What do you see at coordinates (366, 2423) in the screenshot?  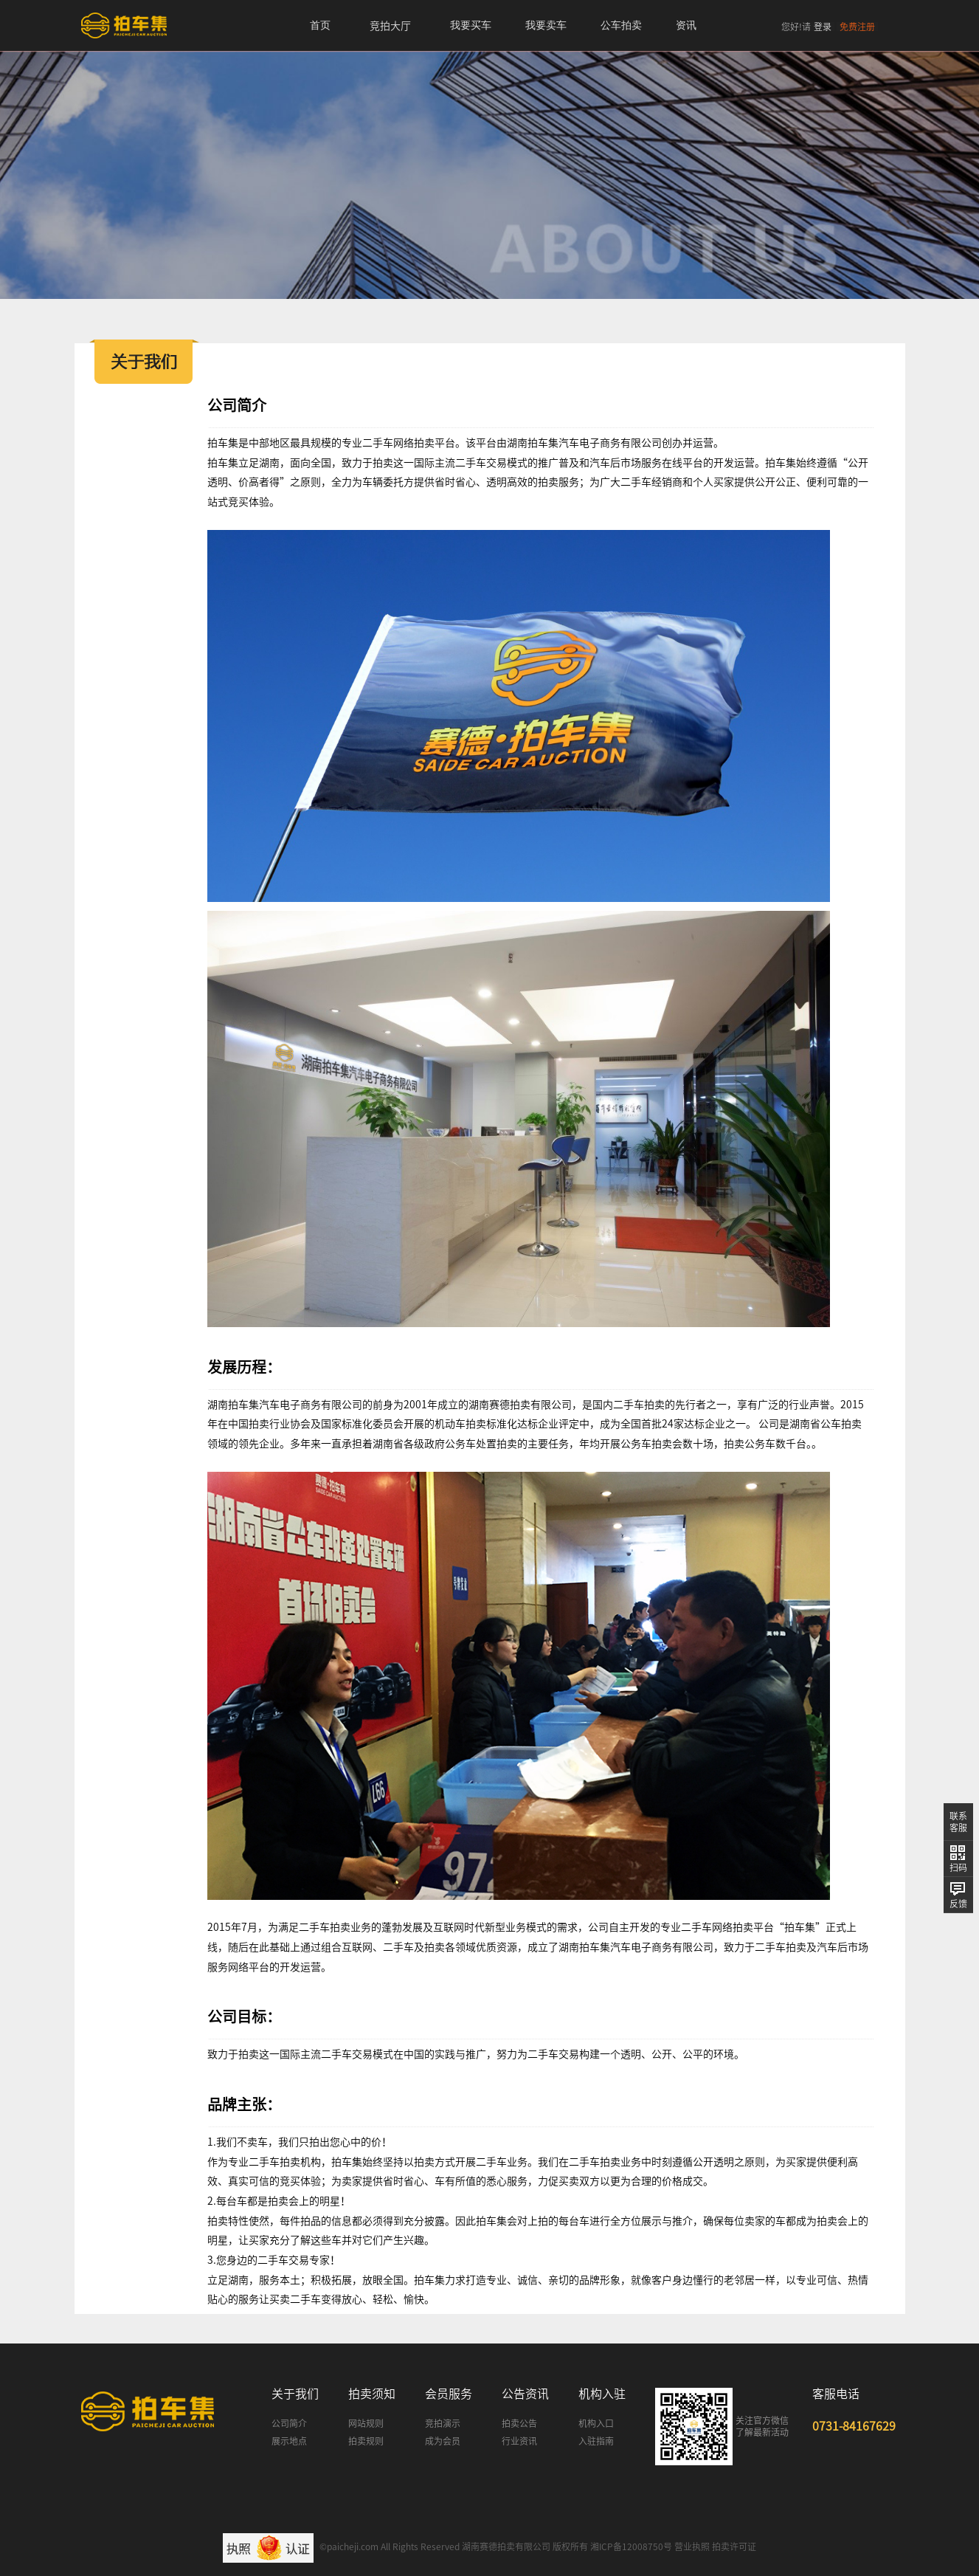 I see `网站规则` at bounding box center [366, 2423].